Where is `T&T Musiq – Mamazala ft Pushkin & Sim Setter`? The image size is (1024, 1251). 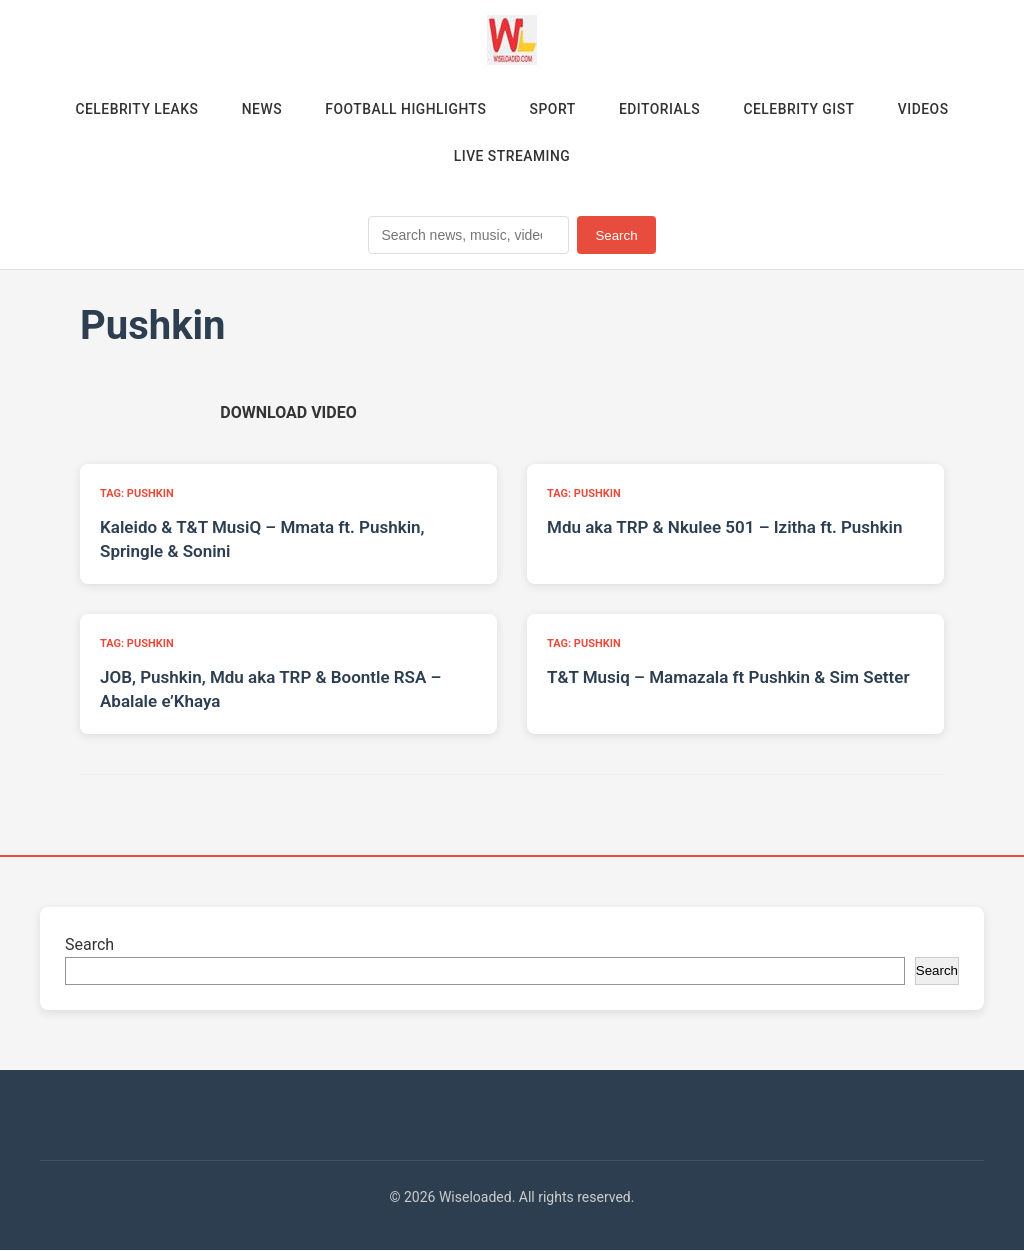
T&T Musiq – Mamazala ft Pushkin & Sim Setter is located at coordinates (728, 678).